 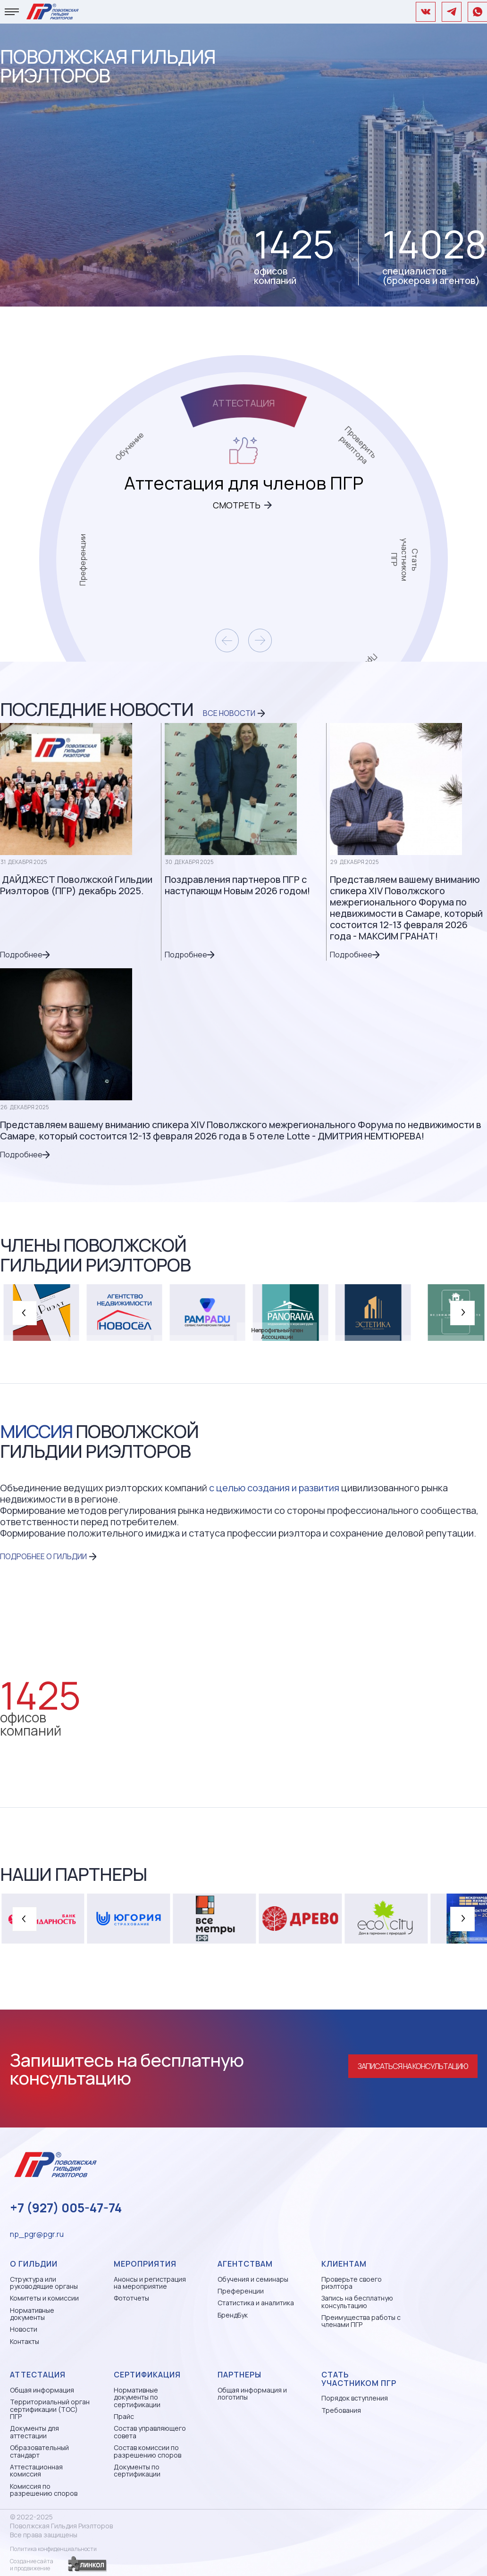 I want to click on Комиссия по разрешению споров, so click(x=43, y=2490).